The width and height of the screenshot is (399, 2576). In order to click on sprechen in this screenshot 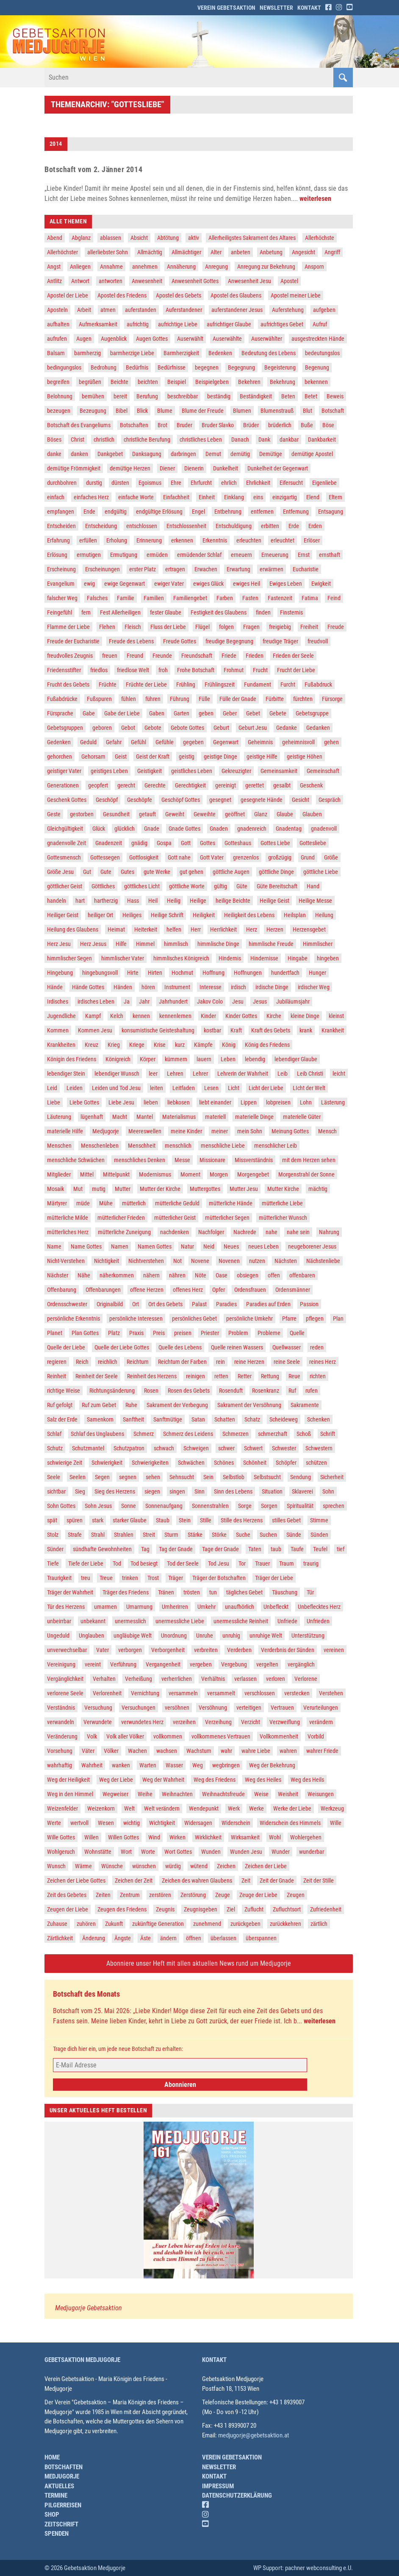, I will do `click(333, 1505)`.